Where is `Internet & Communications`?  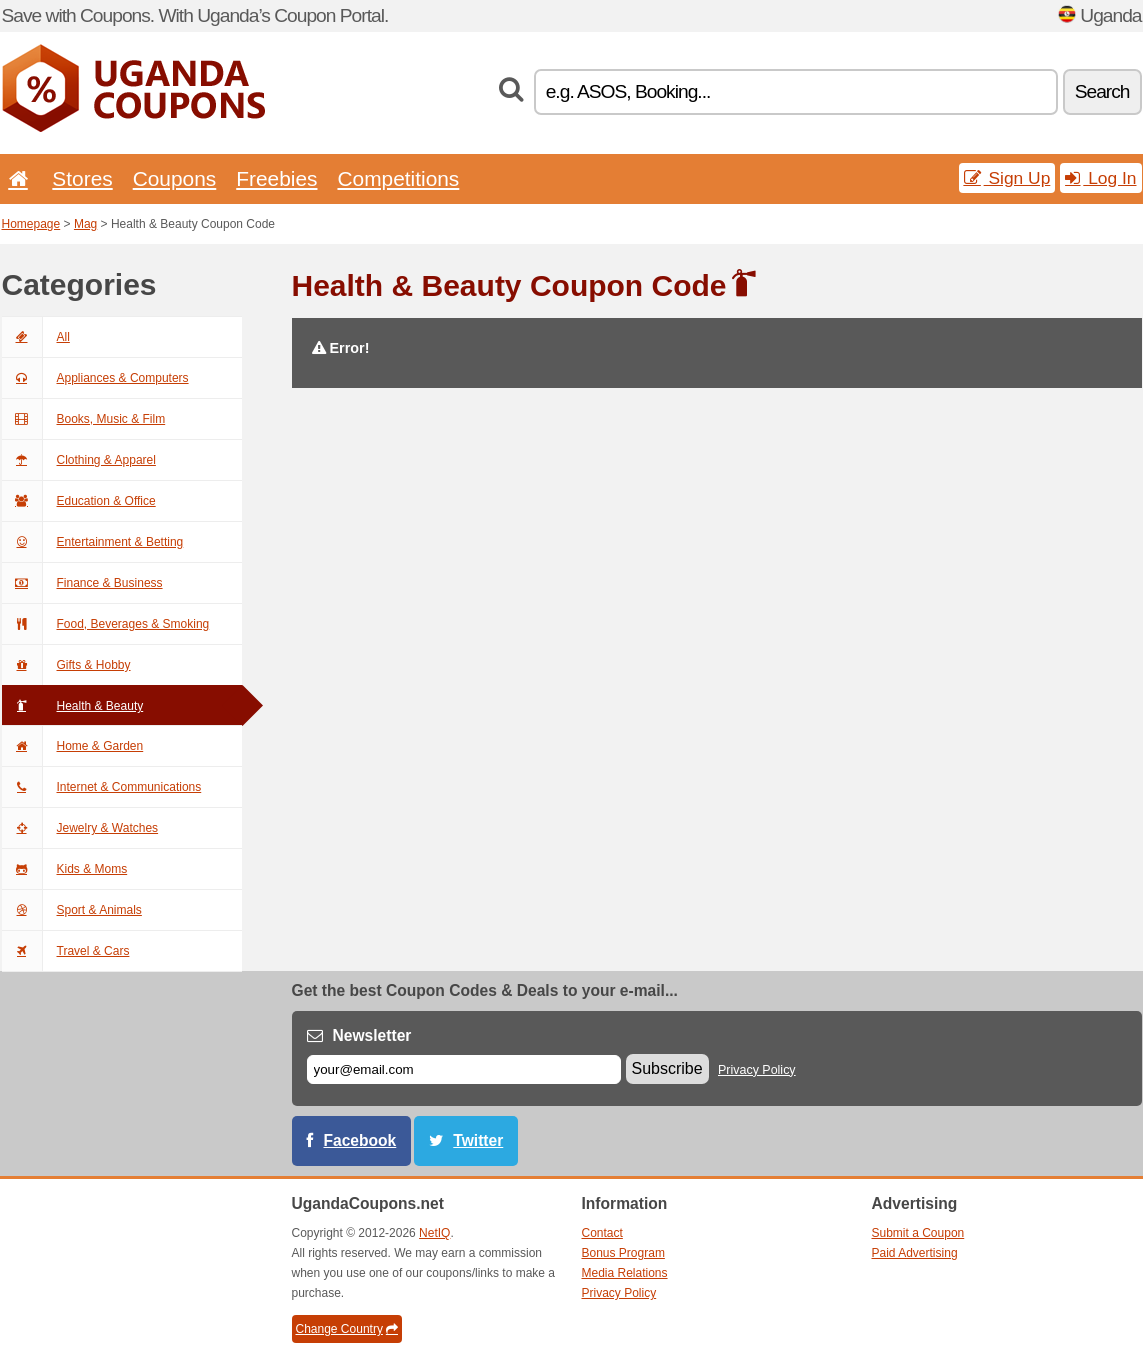
Internet & Communications is located at coordinates (102, 787).